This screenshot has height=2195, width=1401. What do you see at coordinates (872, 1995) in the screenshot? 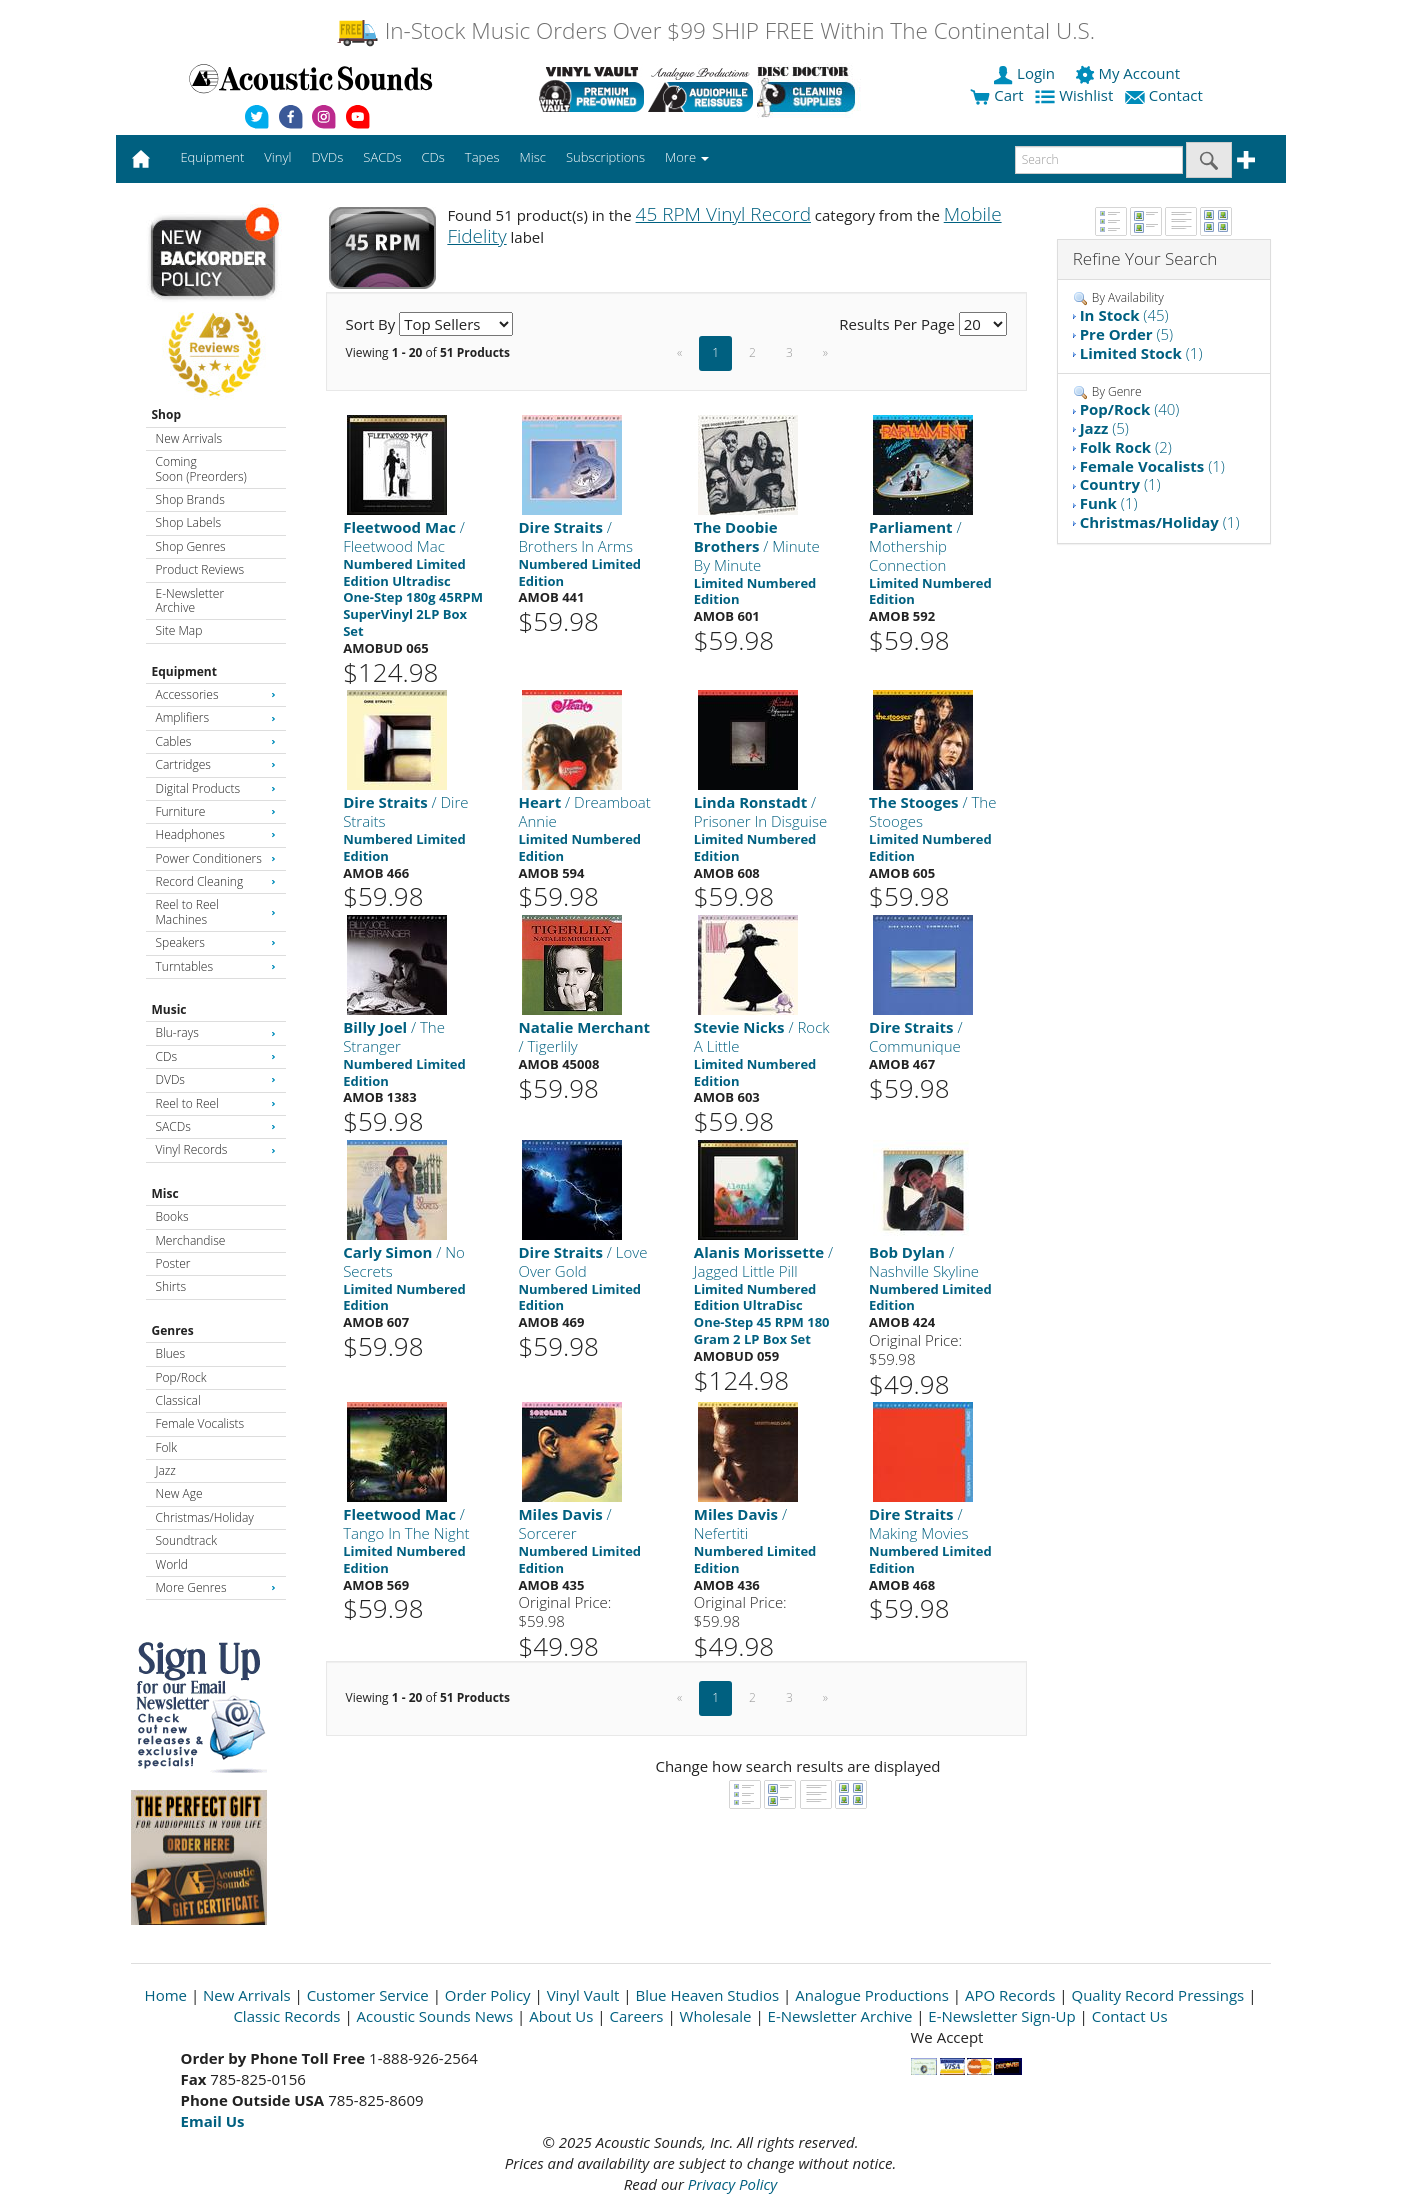
I see `Analogue Productions` at bounding box center [872, 1995].